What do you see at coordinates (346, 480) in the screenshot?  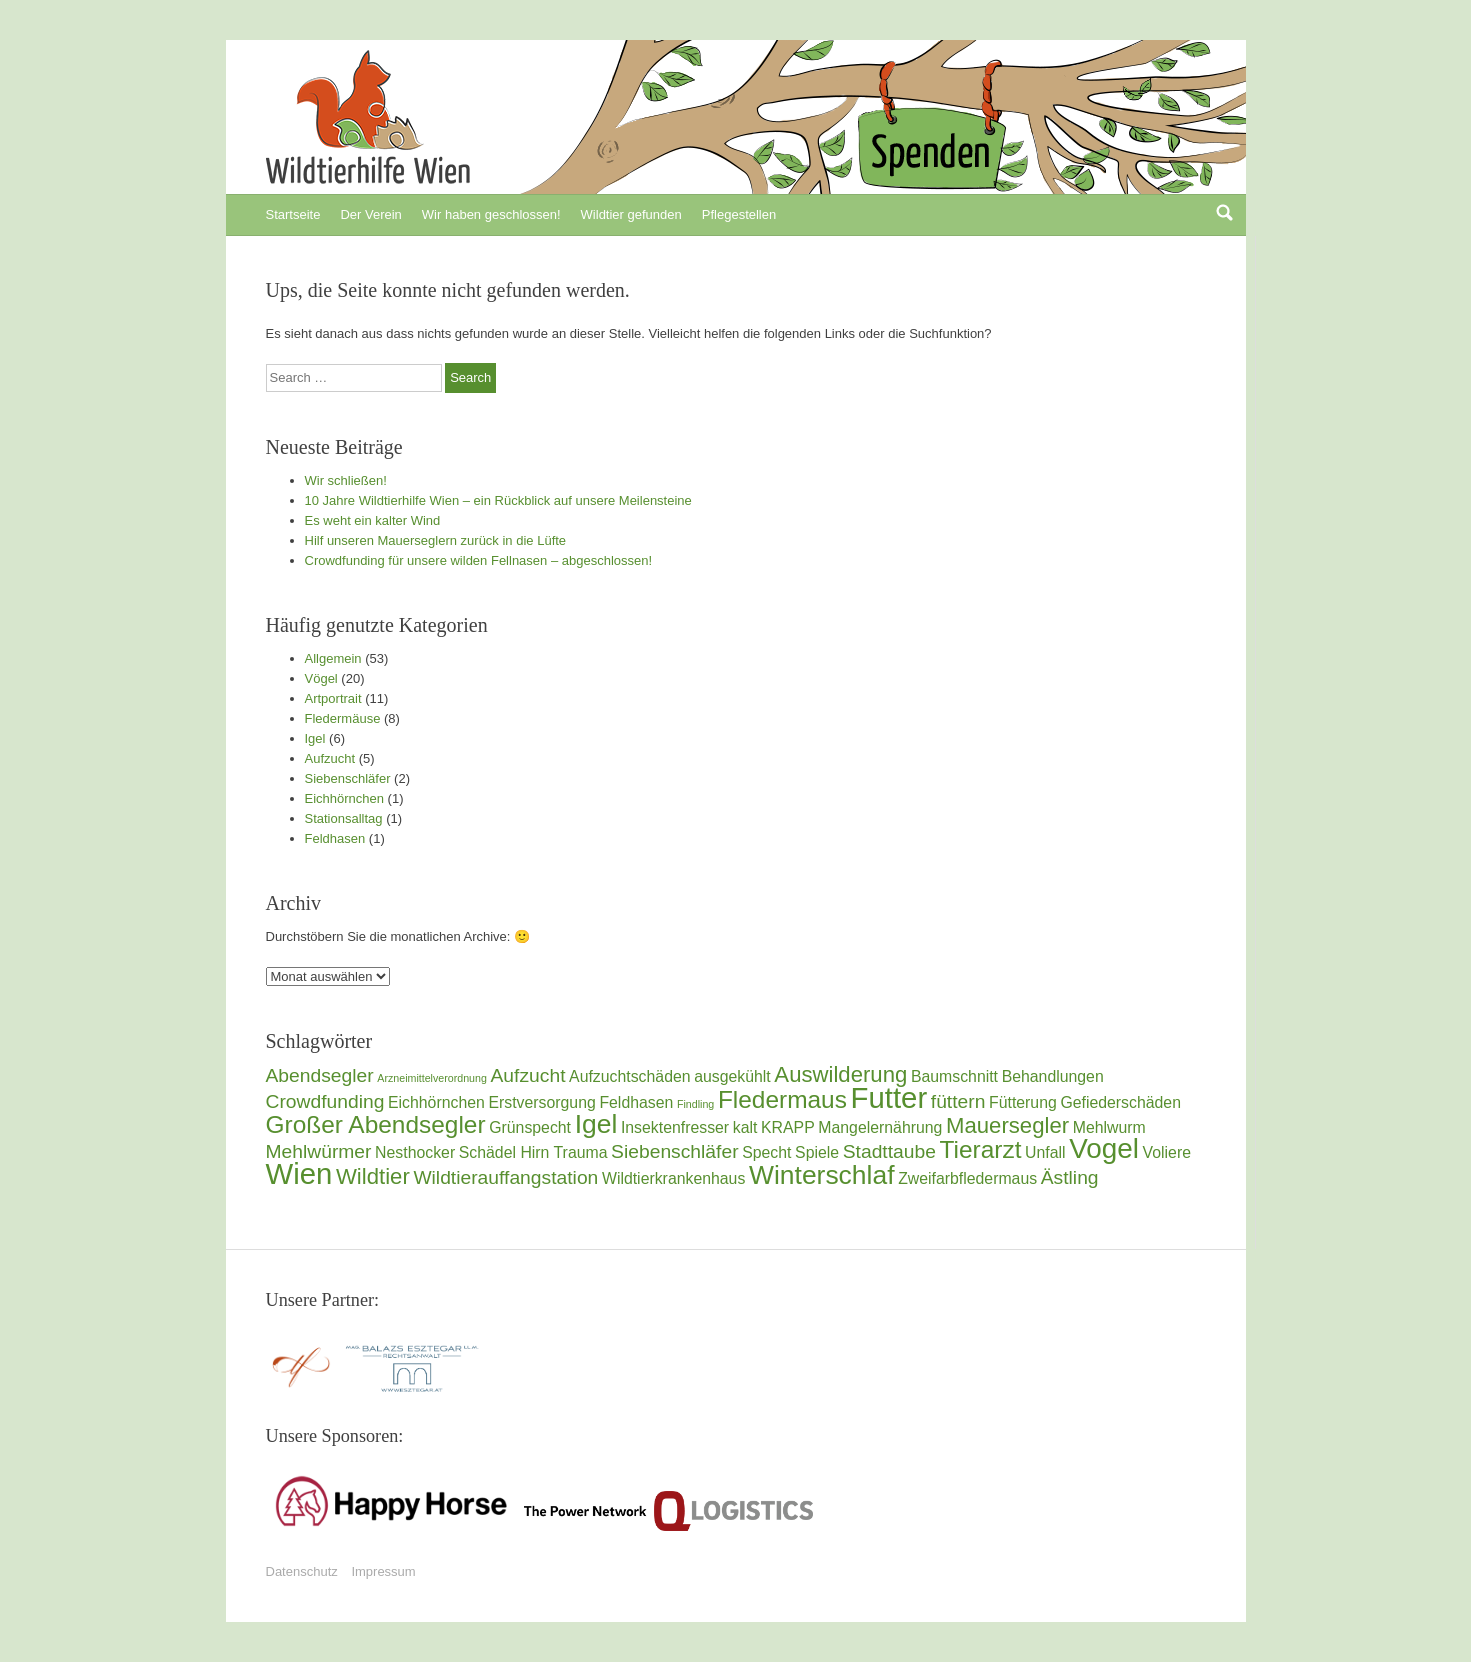 I see `Wir schließen!` at bounding box center [346, 480].